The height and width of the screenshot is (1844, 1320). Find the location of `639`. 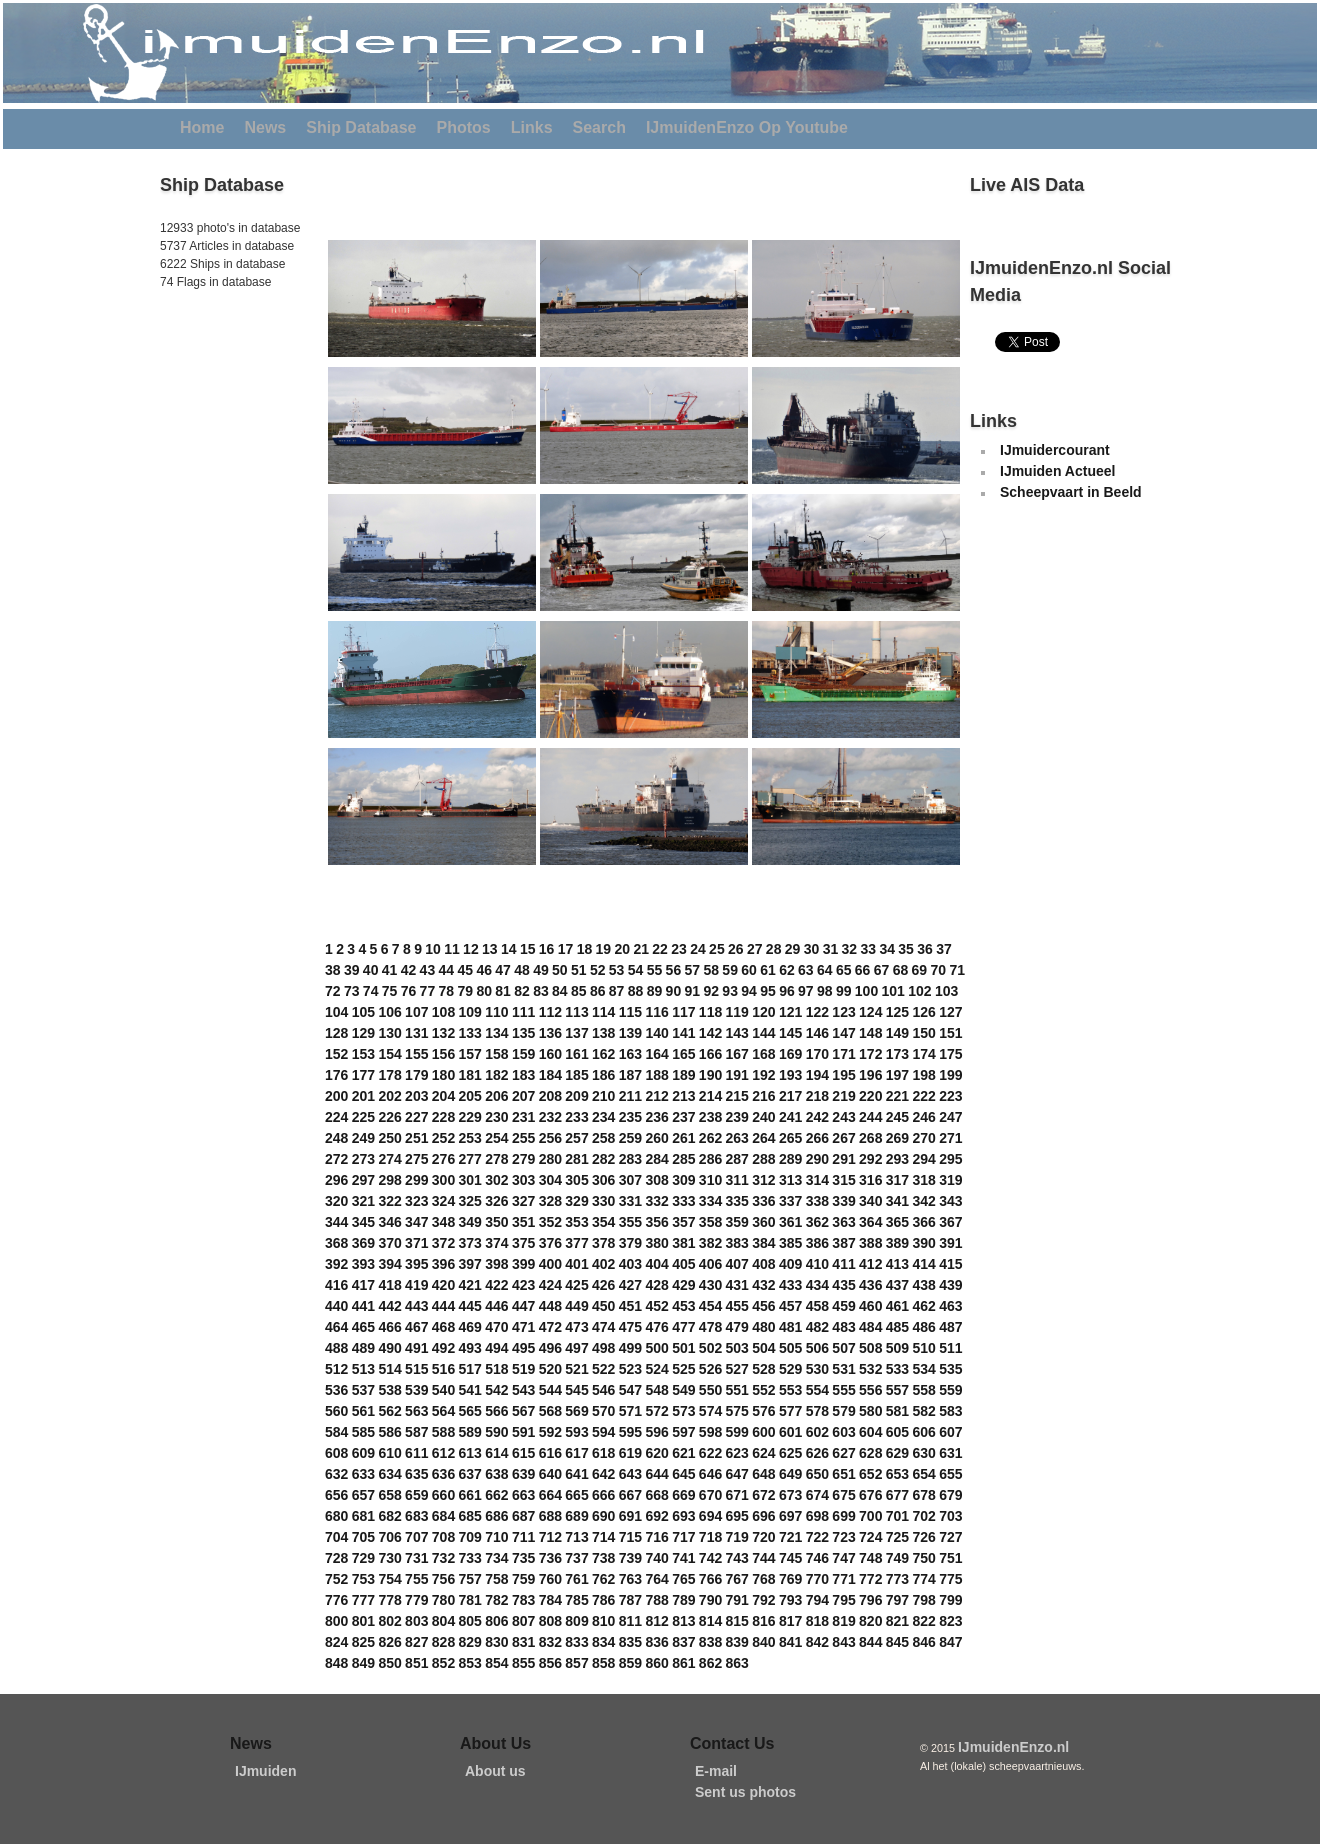

639 is located at coordinates (523, 1474).